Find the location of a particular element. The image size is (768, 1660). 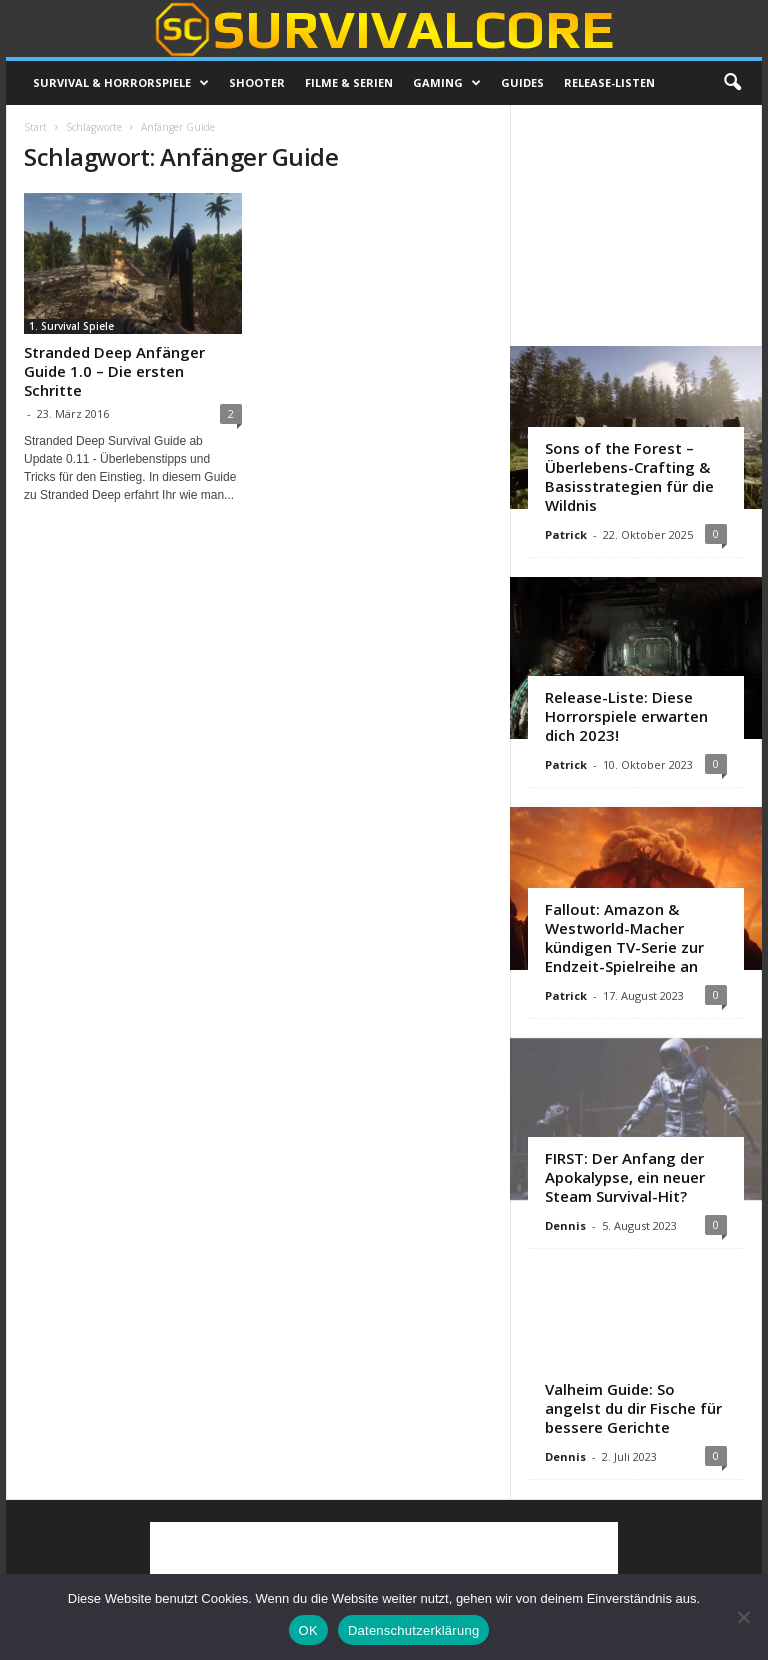

Shooter is located at coordinates (257, 82).